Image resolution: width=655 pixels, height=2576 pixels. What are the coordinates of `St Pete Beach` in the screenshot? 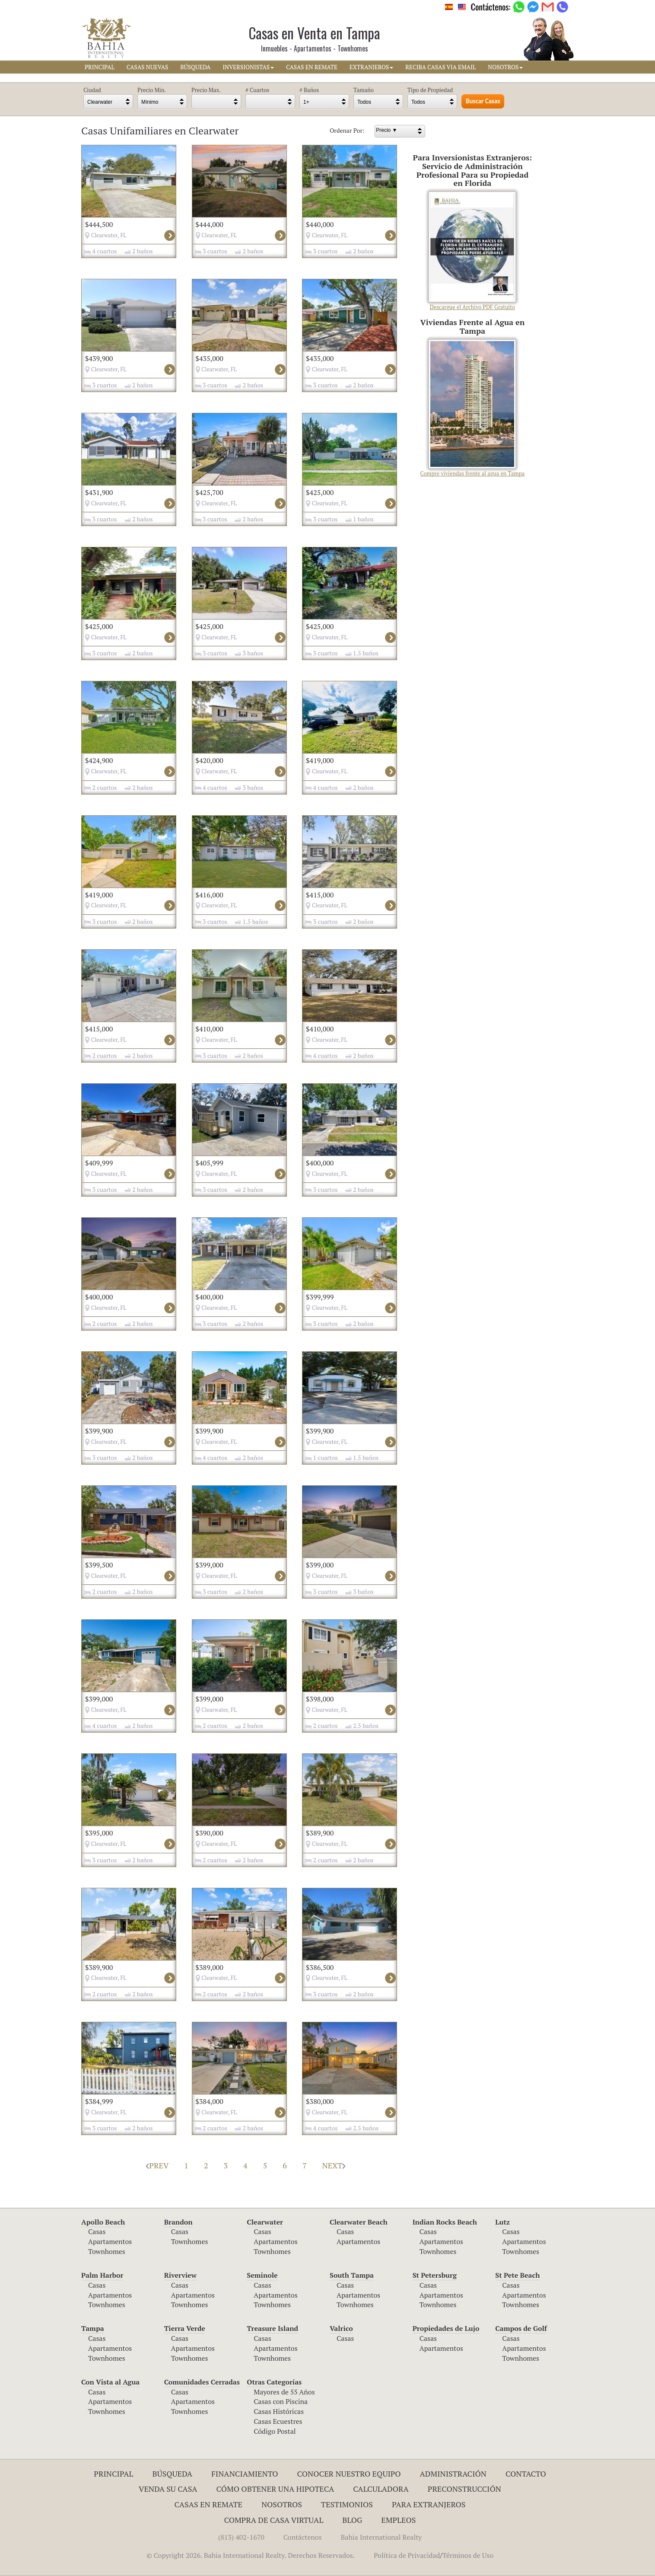 It's located at (517, 2275).